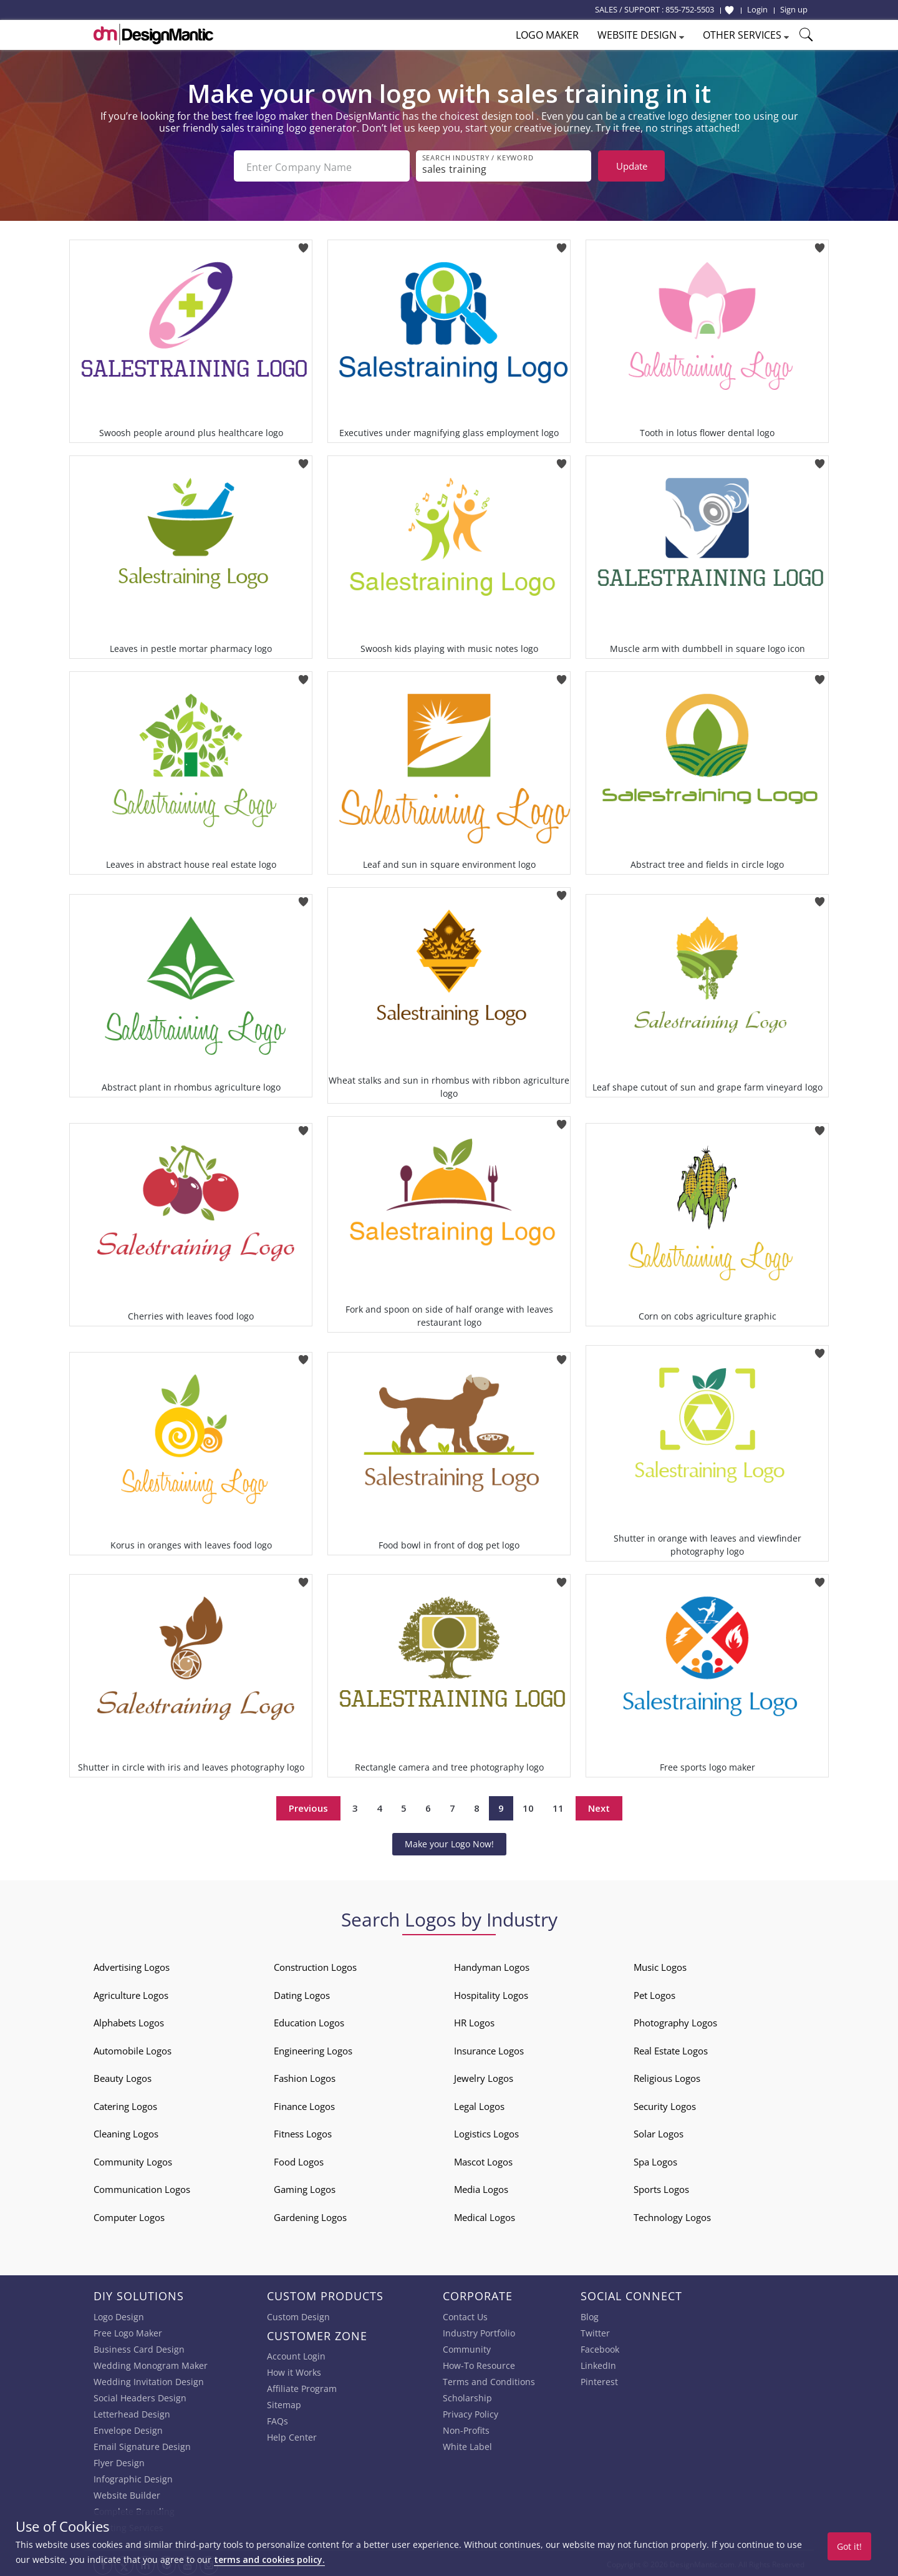 The image size is (898, 2576). What do you see at coordinates (481, 2186) in the screenshot?
I see `Media Logos` at bounding box center [481, 2186].